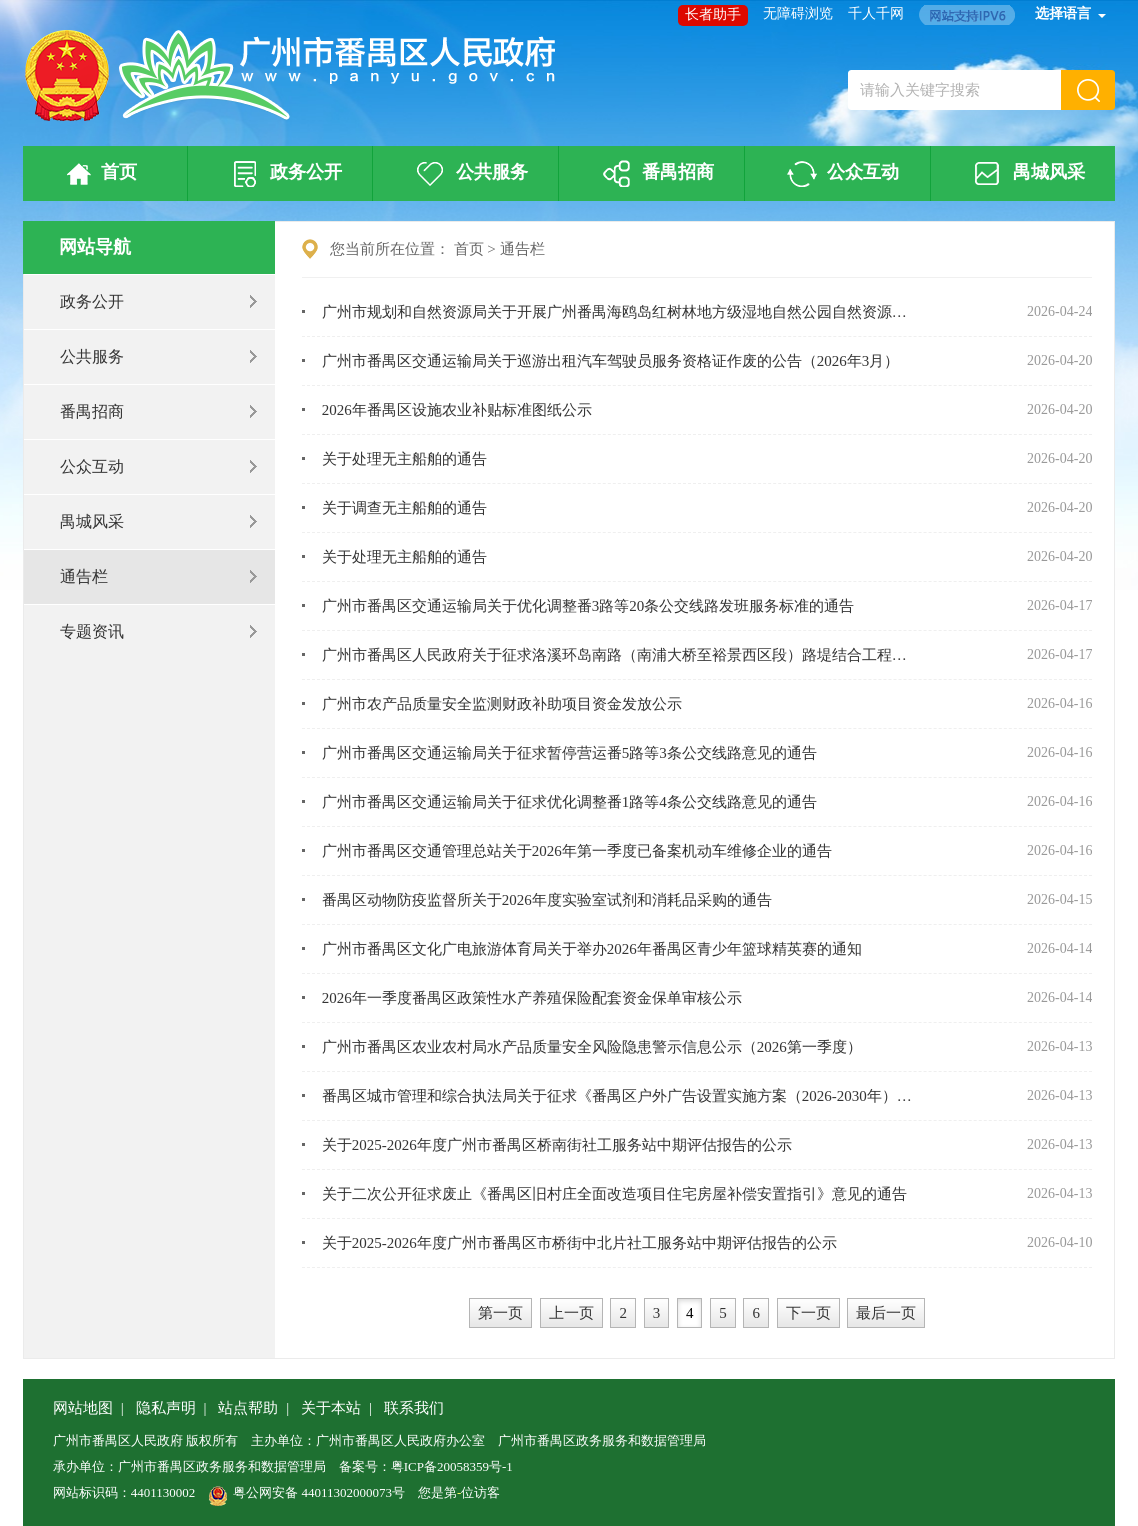 The image size is (1138, 1526). What do you see at coordinates (469, 174) in the screenshot?
I see `公共服务` at bounding box center [469, 174].